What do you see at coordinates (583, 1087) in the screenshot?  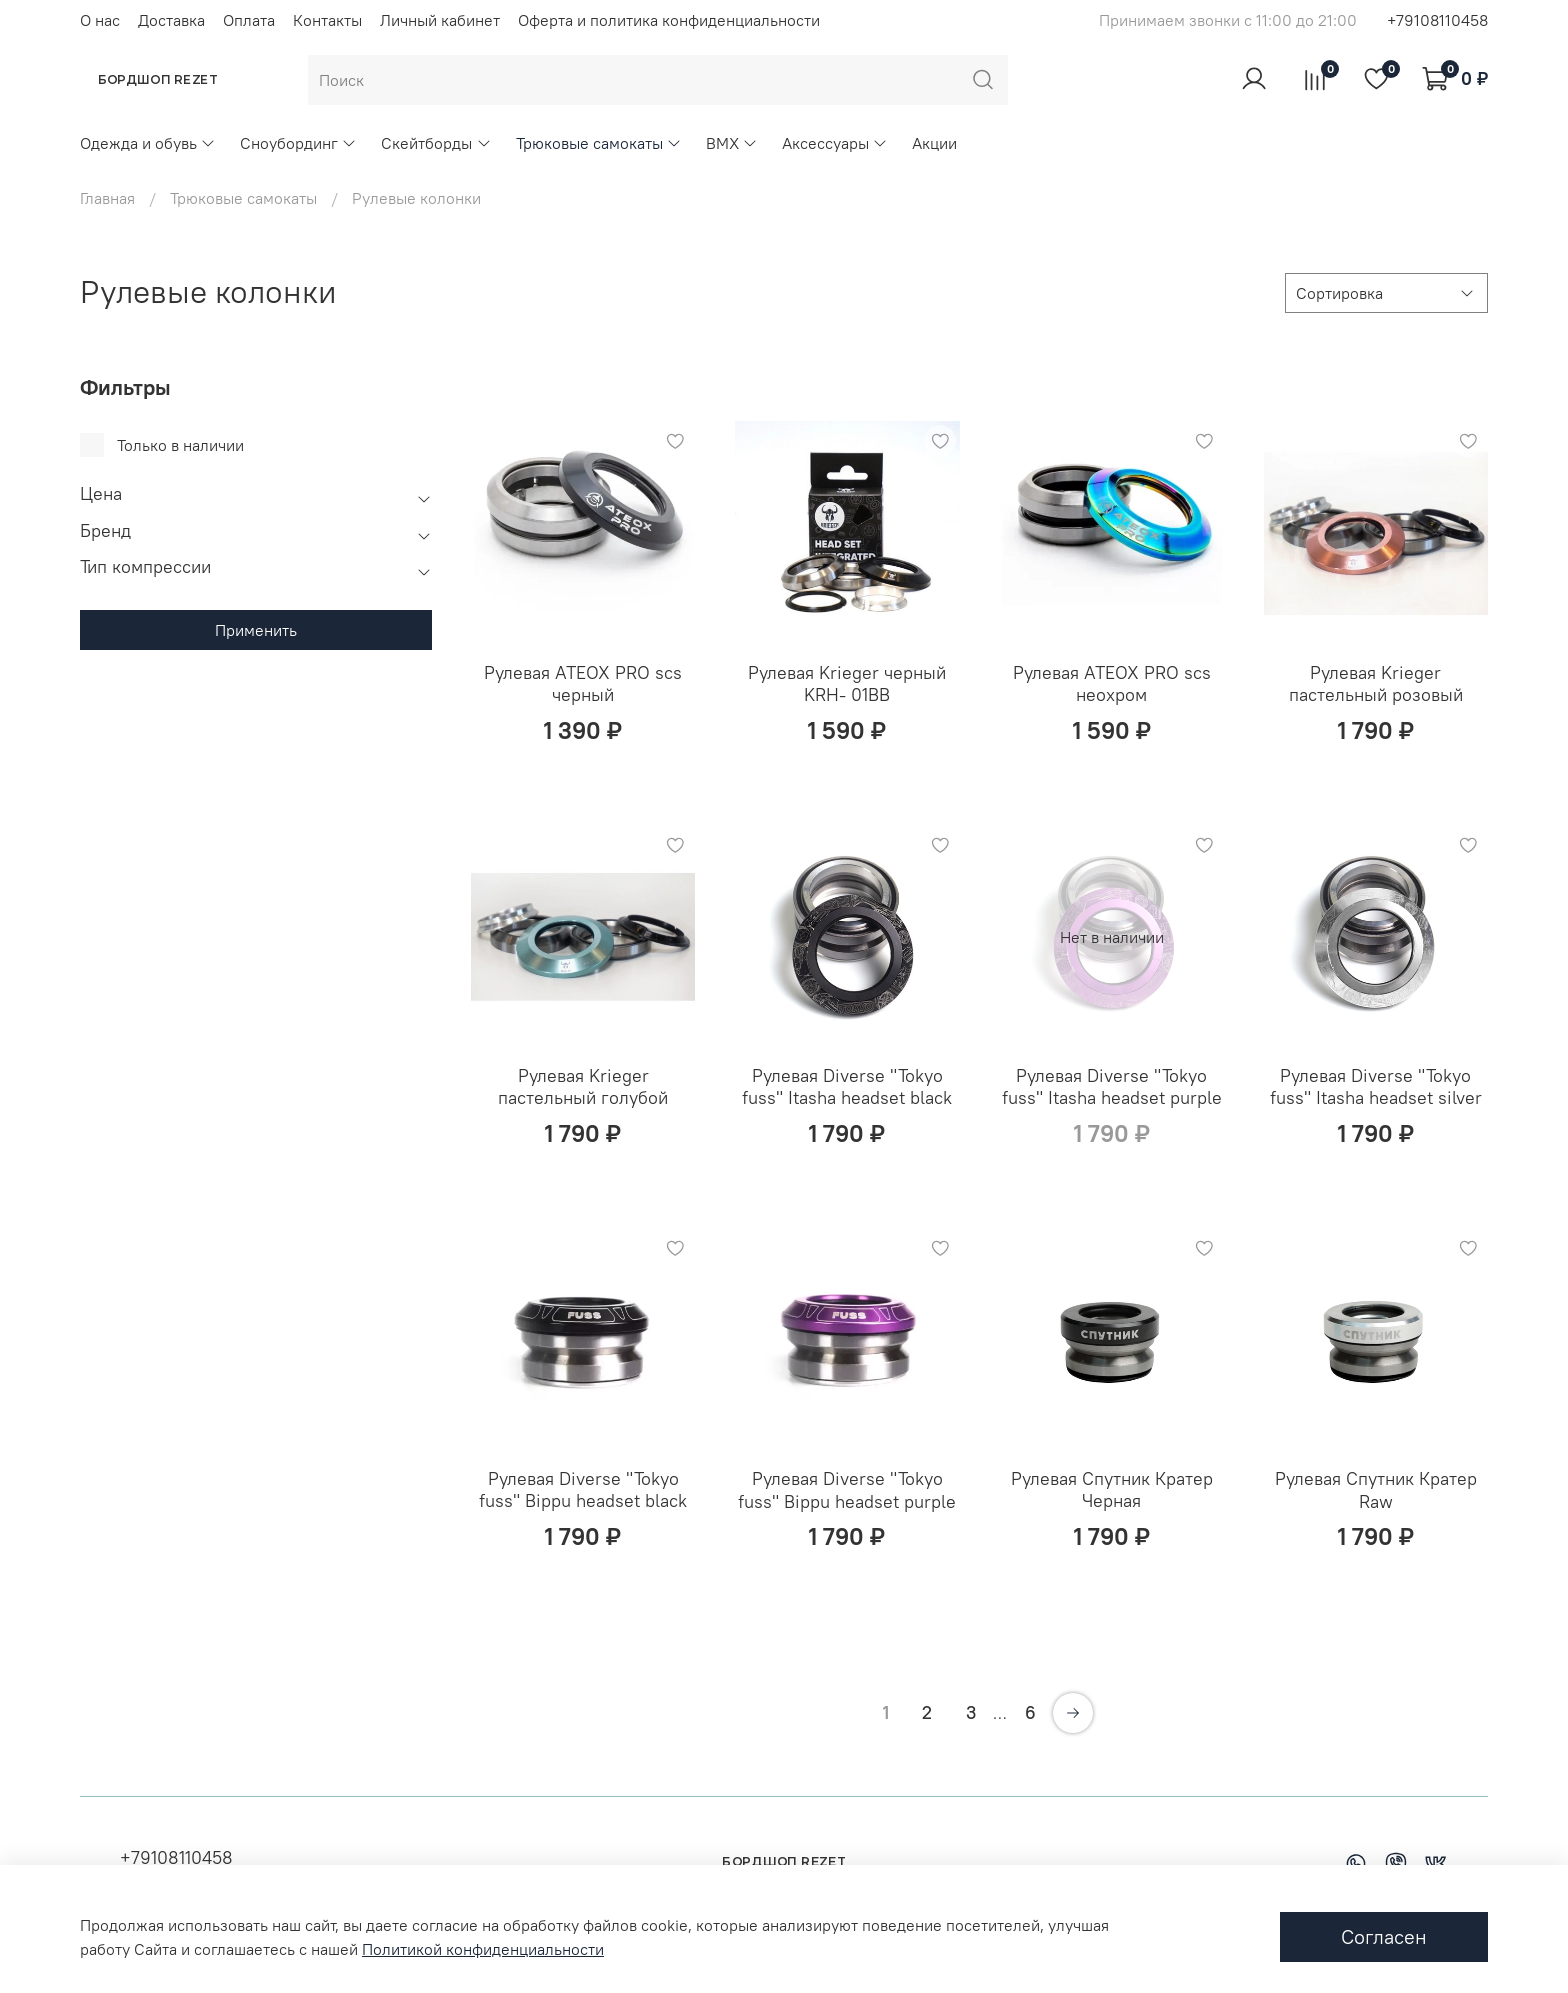 I see `Рулевая Krieger пастельный голубой` at bounding box center [583, 1087].